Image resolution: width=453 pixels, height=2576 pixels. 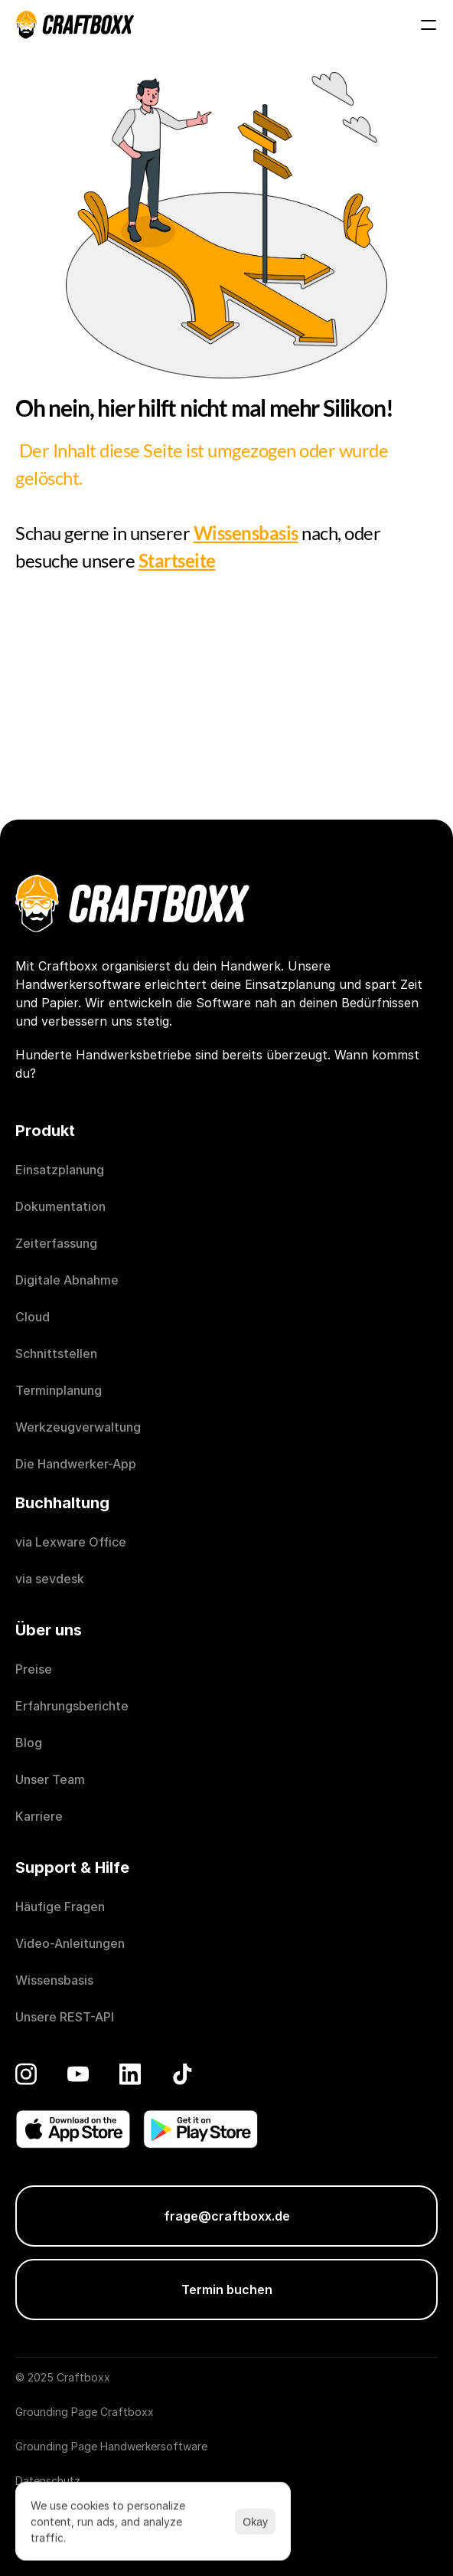 What do you see at coordinates (60, 1206) in the screenshot?
I see `Dokumentation` at bounding box center [60, 1206].